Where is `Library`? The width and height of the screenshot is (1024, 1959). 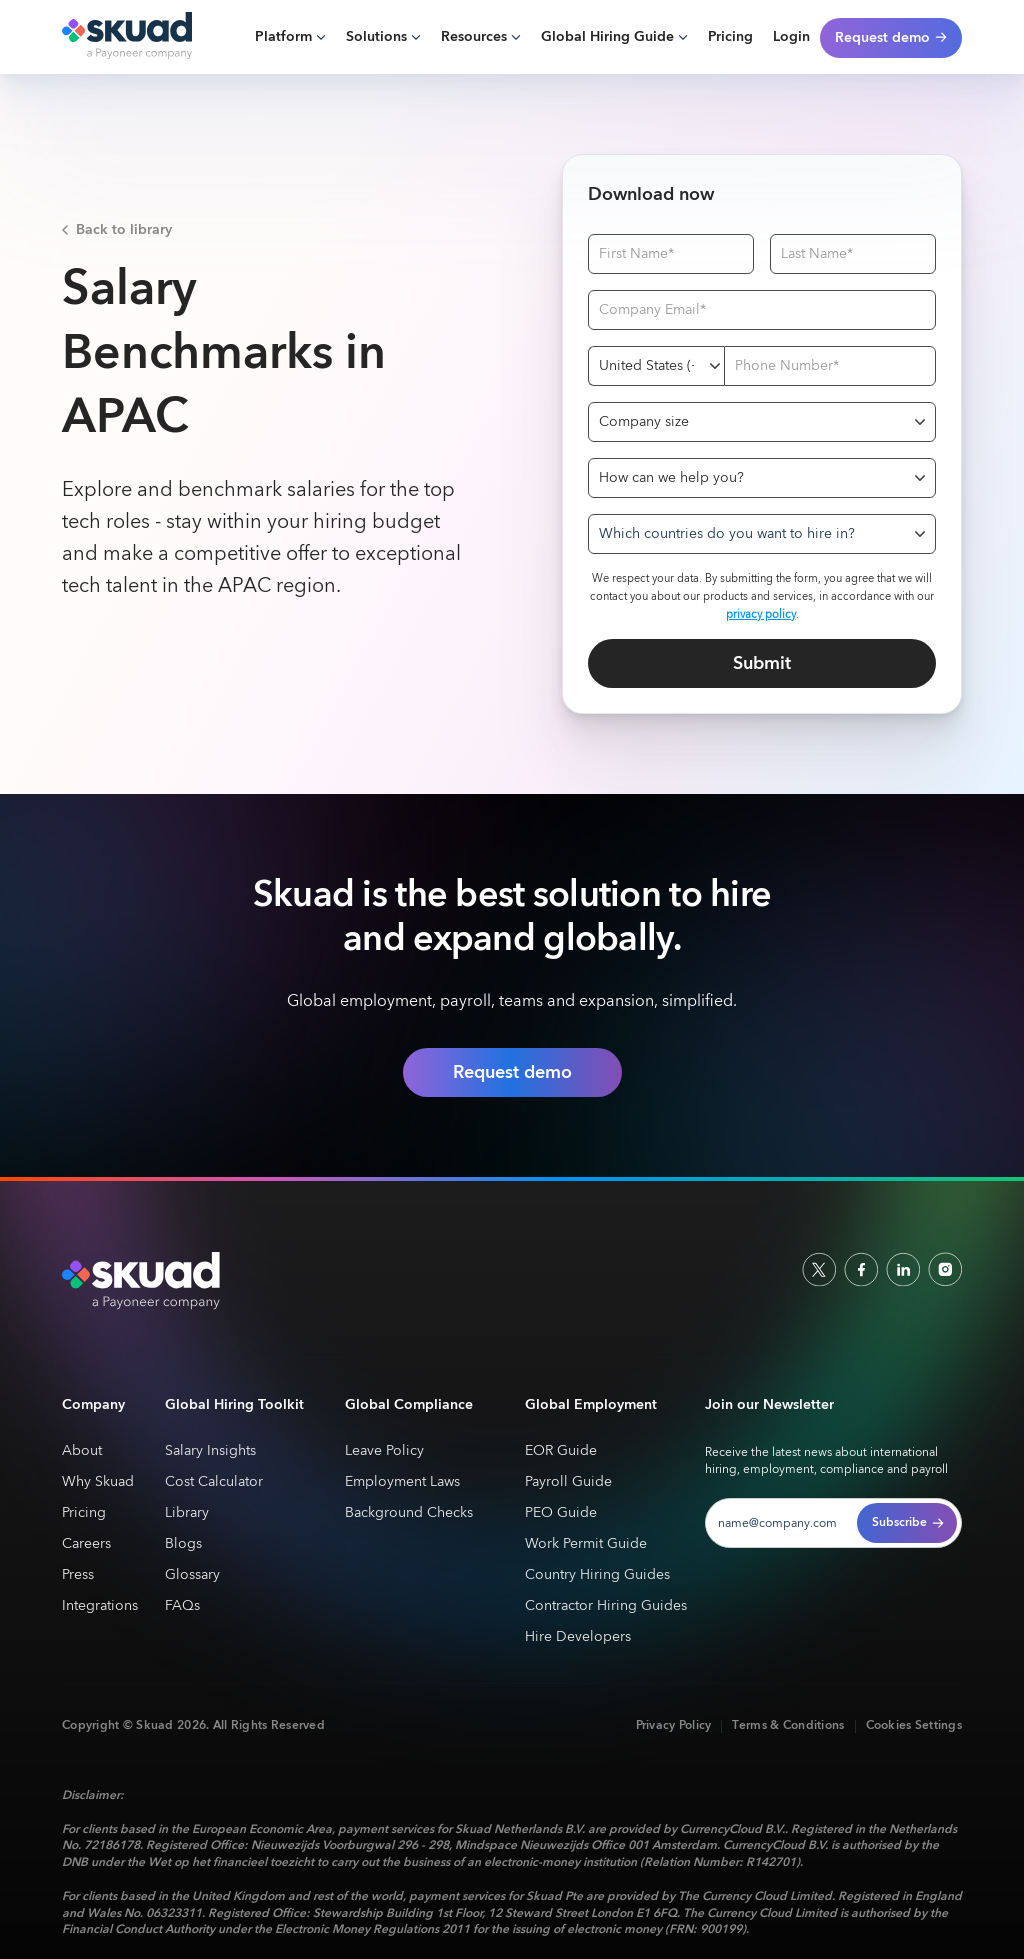 Library is located at coordinates (187, 1513).